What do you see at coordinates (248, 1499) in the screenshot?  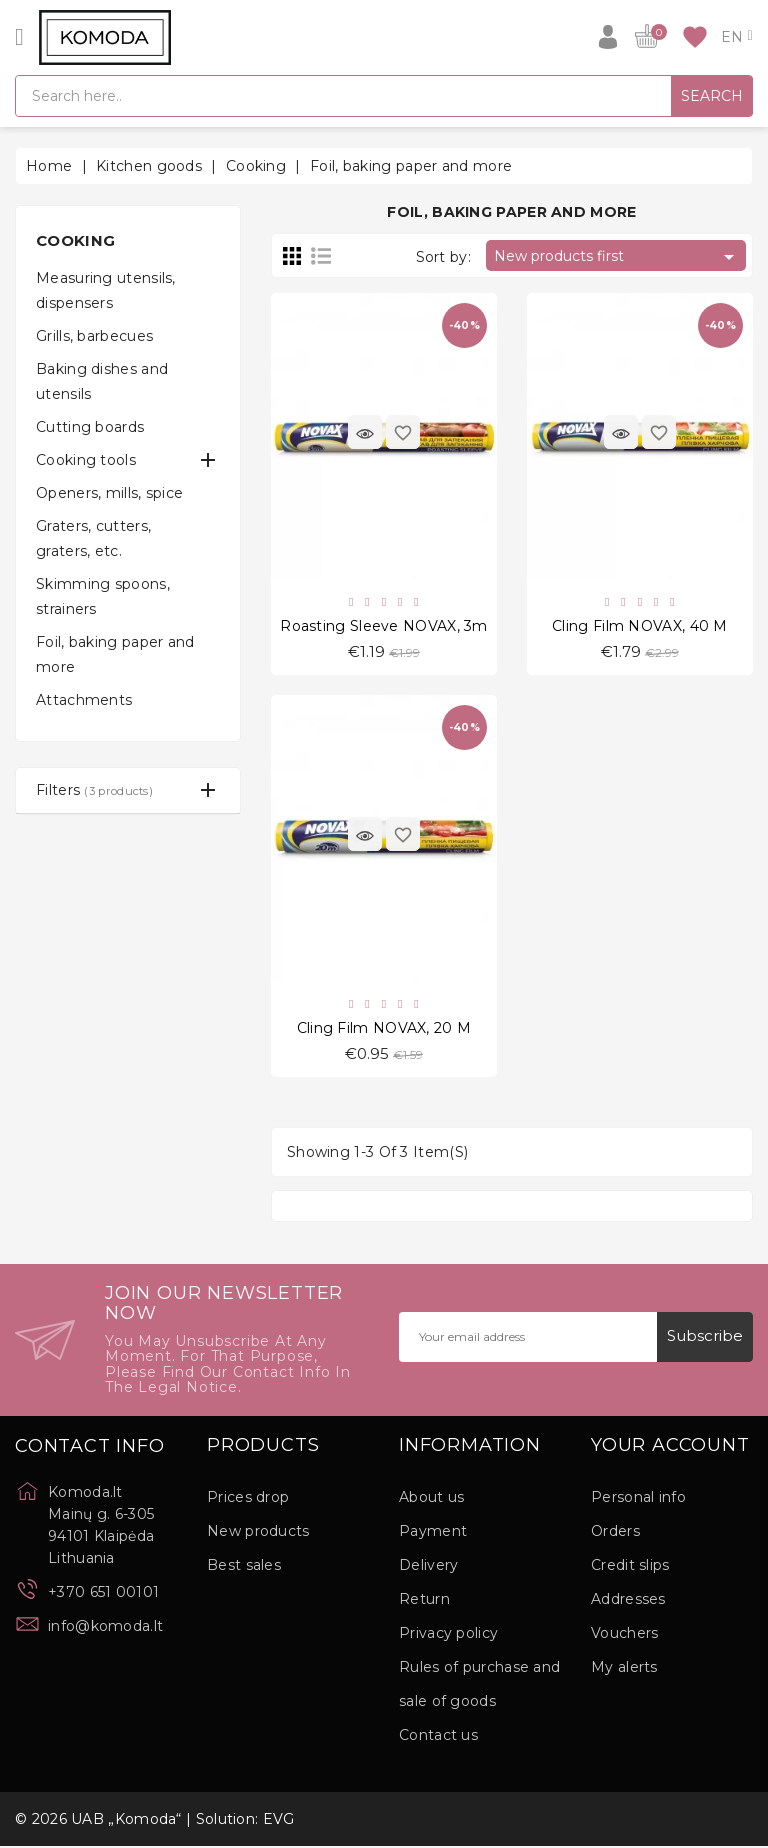 I see `Prices drop` at bounding box center [248, 1499].